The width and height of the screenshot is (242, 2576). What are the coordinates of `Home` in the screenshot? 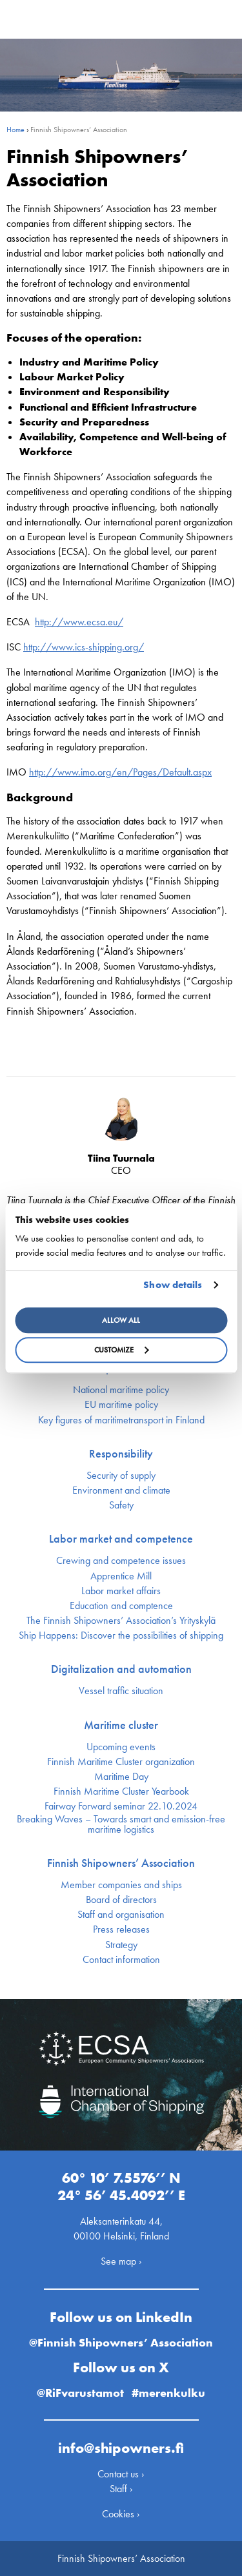 It's located at (15, 129).